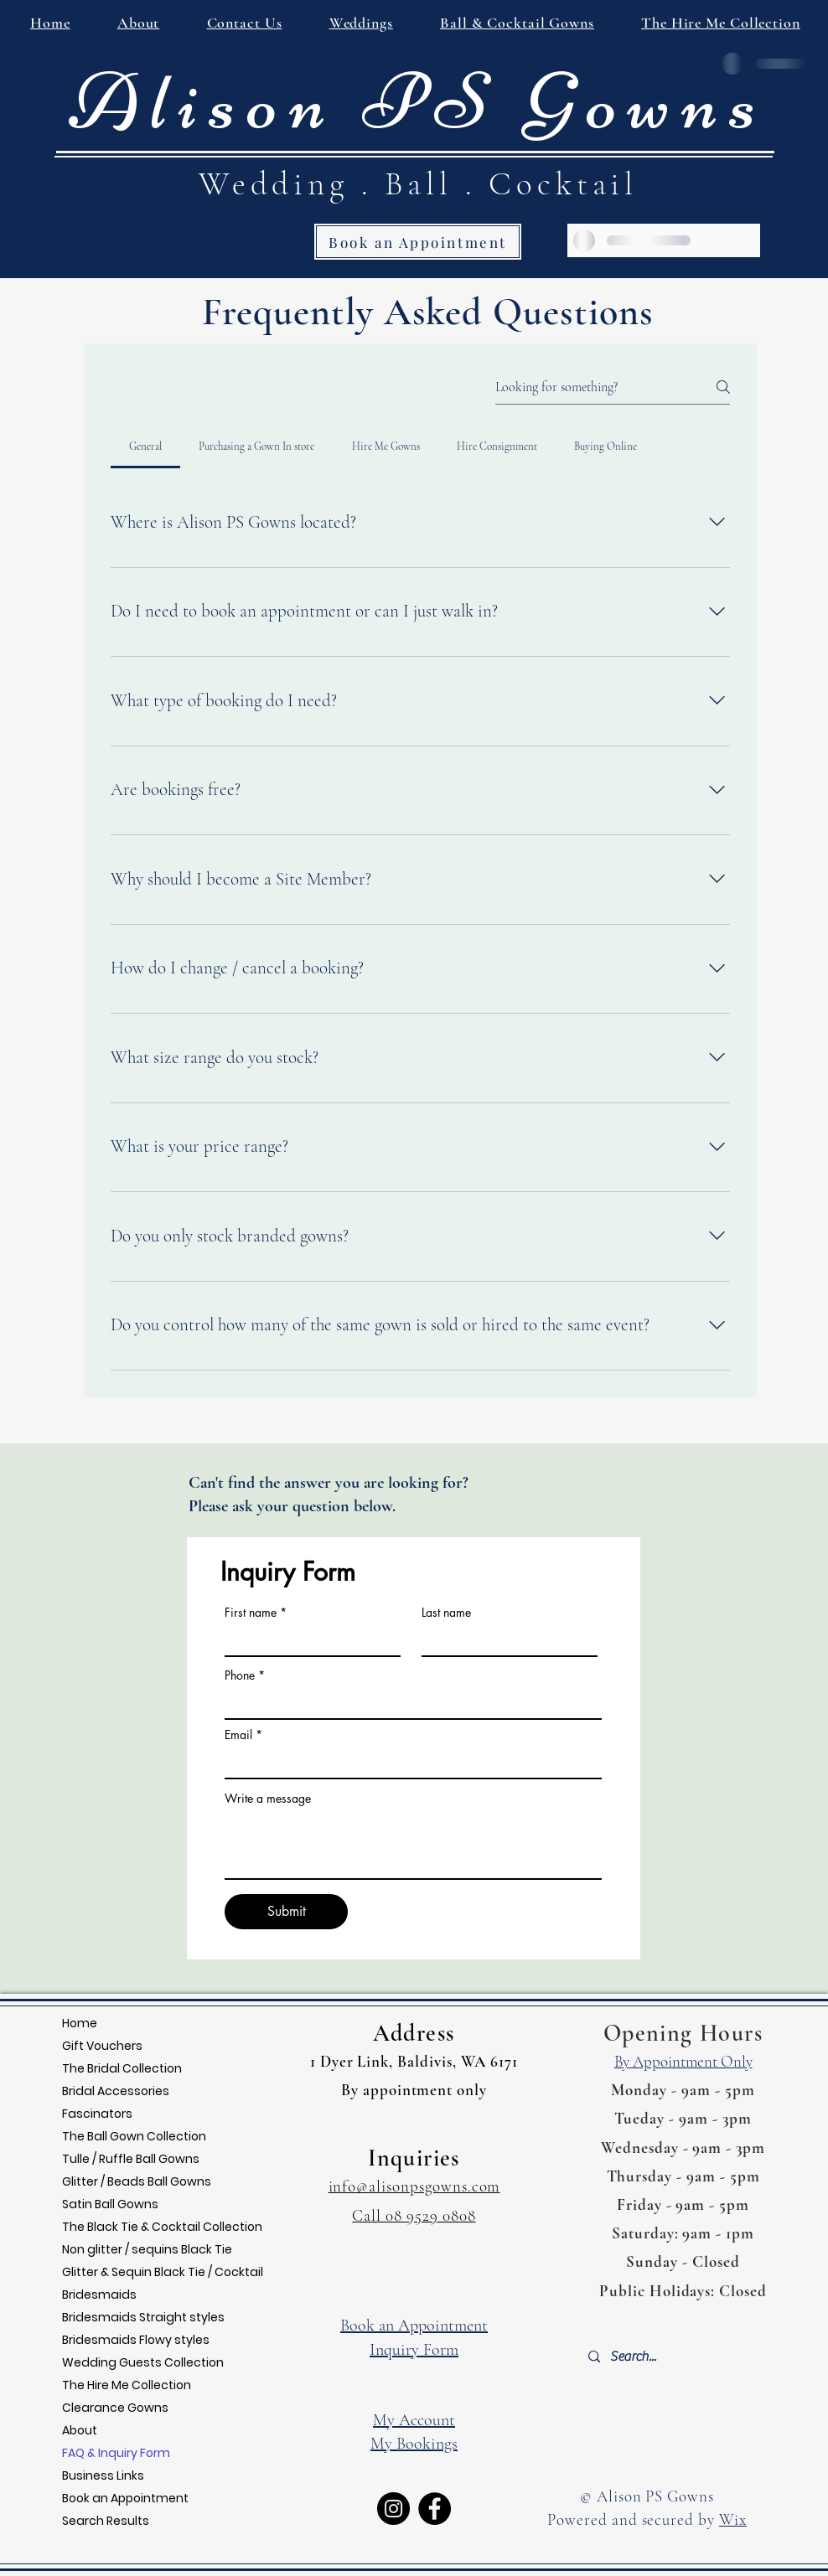 The height and width of the screenshot is (2576, 828). What do you see at coordinates (97, 2113) in the screenshot?
I see `Fascinators` at bounding box center [97, 2113].